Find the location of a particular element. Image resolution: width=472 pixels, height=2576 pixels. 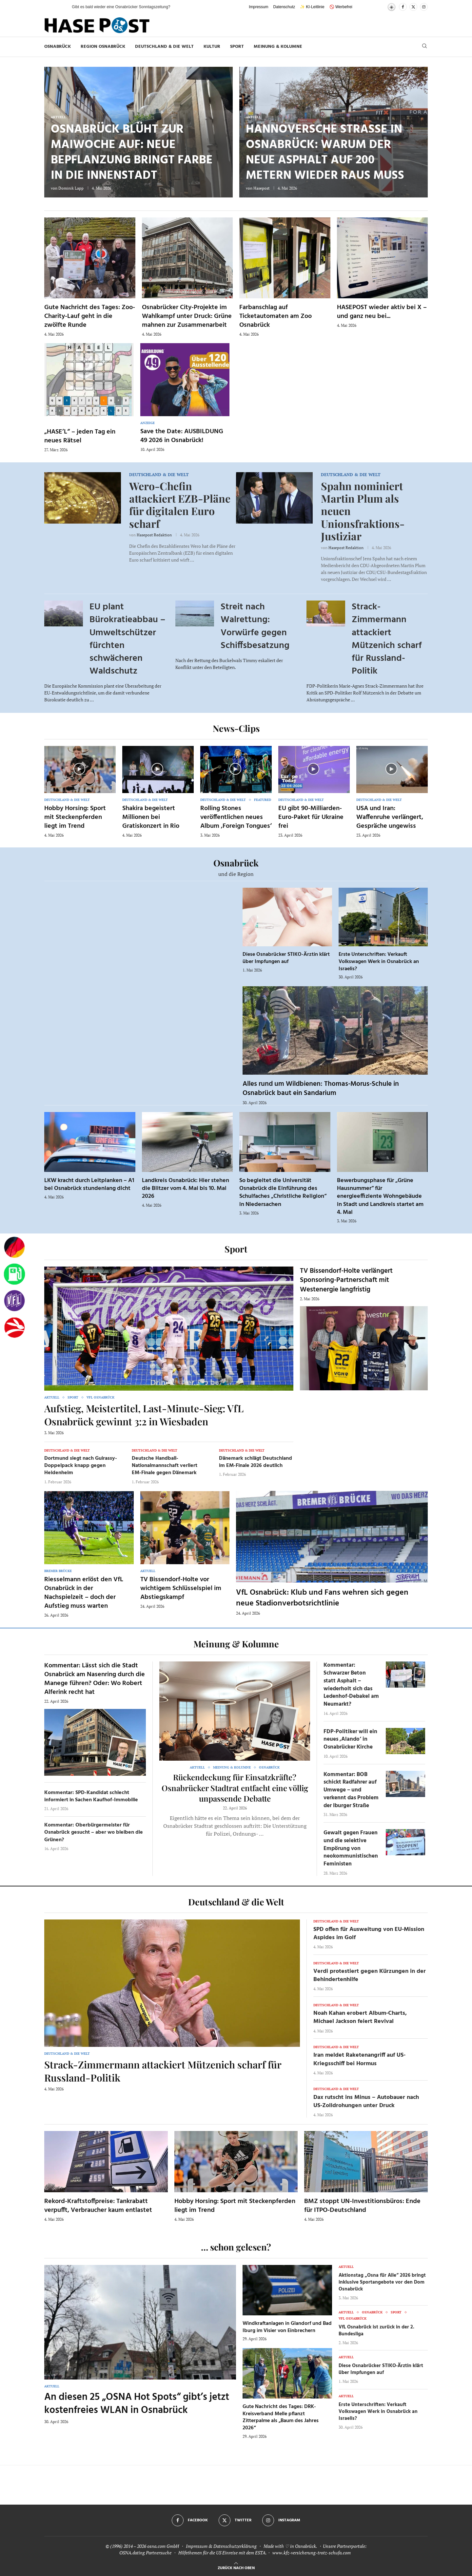

An diesen 25 „OSNA Hot Spots“ gibt’s jetzt kostenfreies WLAN in Osnabrück is located at coordinates (136, 2403).